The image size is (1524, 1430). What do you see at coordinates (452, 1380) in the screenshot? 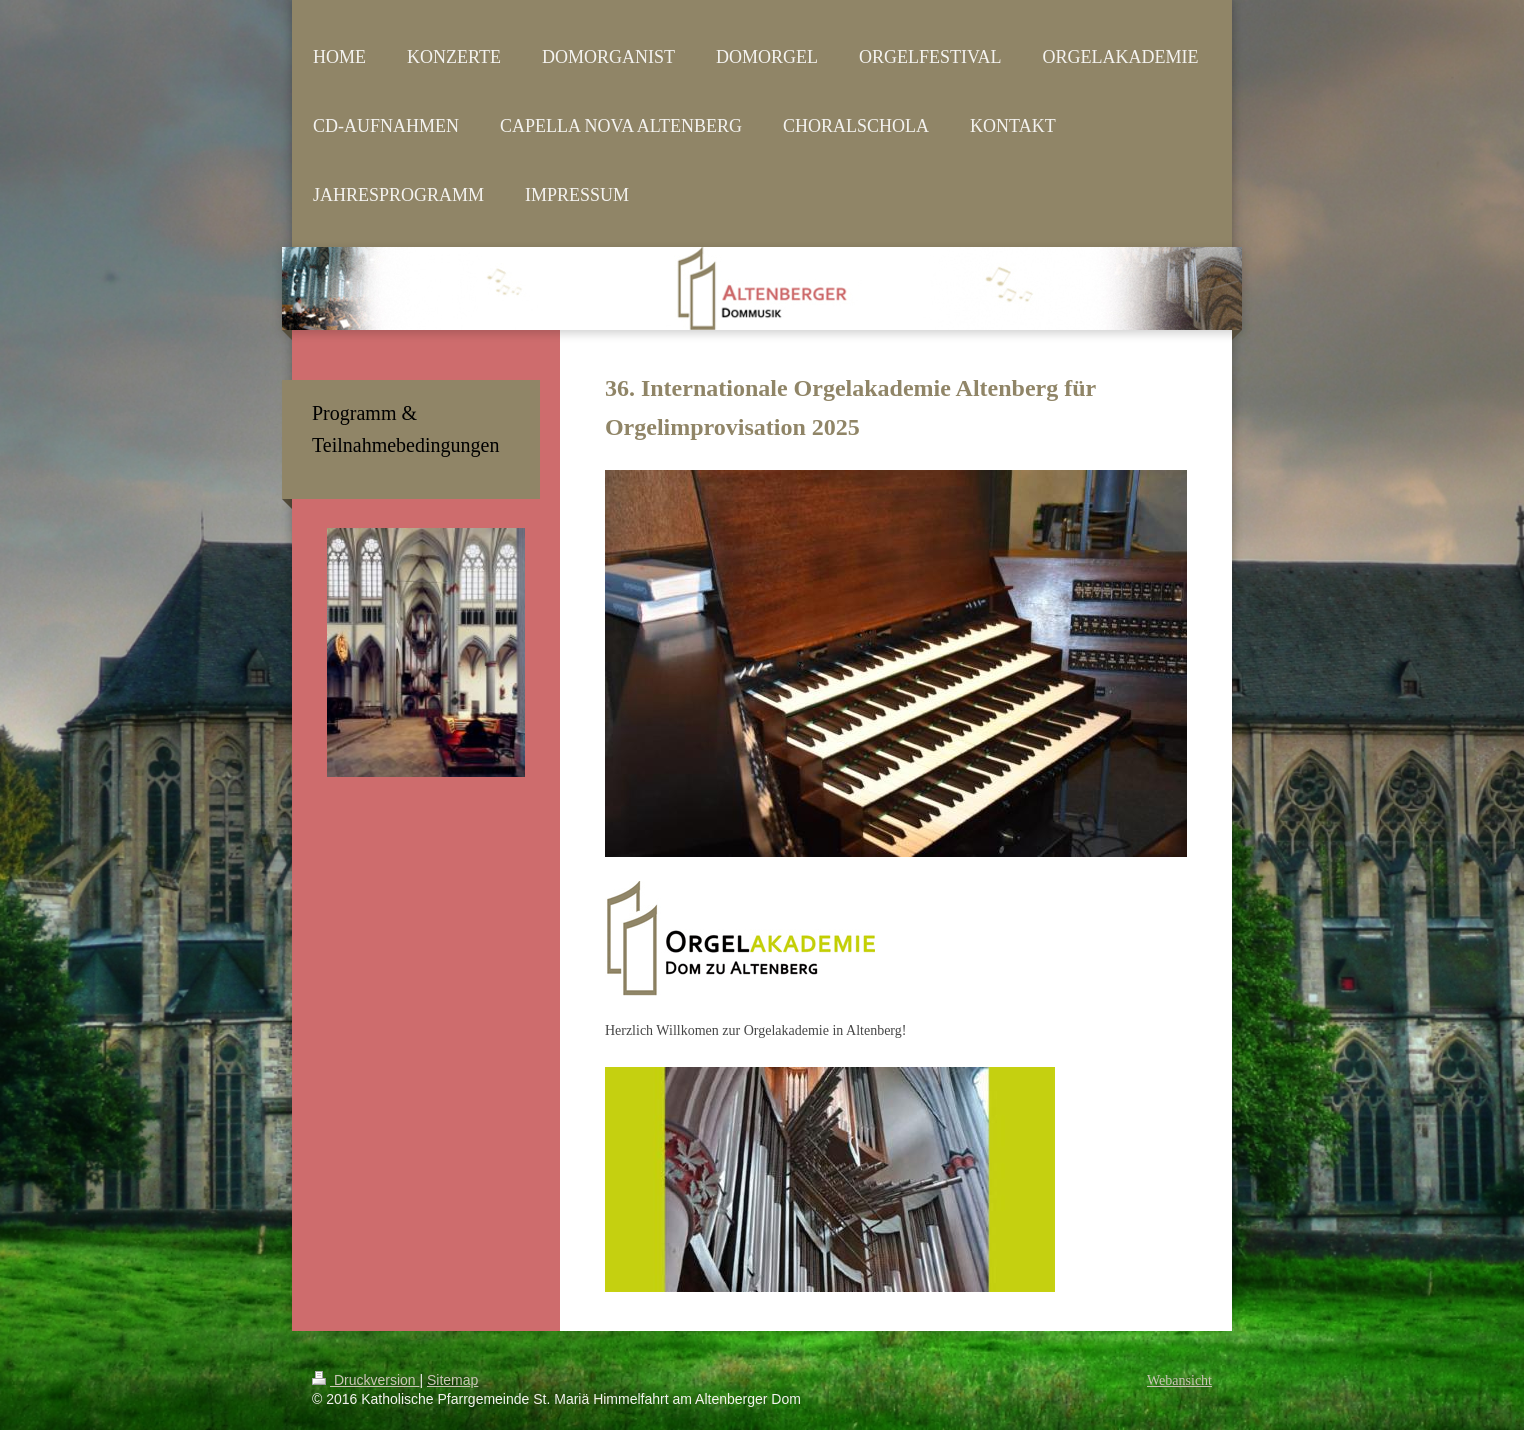
I see `Sitemap` at bounding box center [452, 1380].